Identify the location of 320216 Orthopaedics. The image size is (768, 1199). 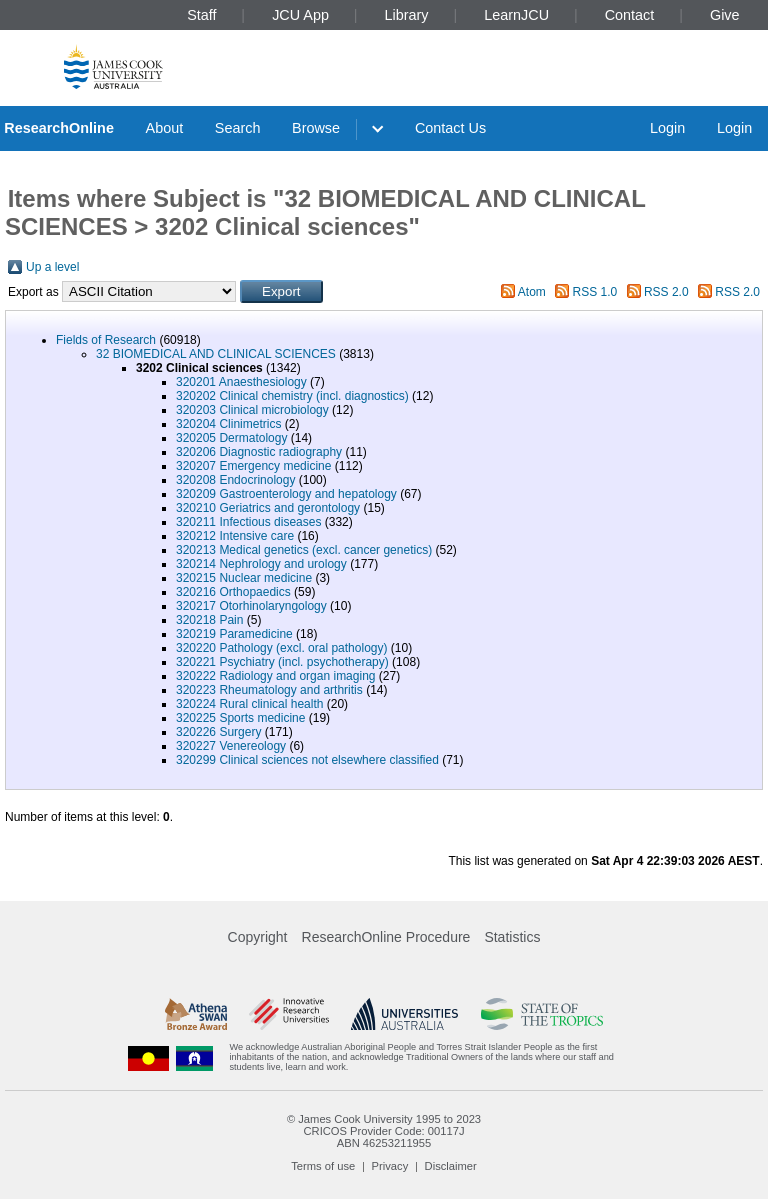
(233, 592).